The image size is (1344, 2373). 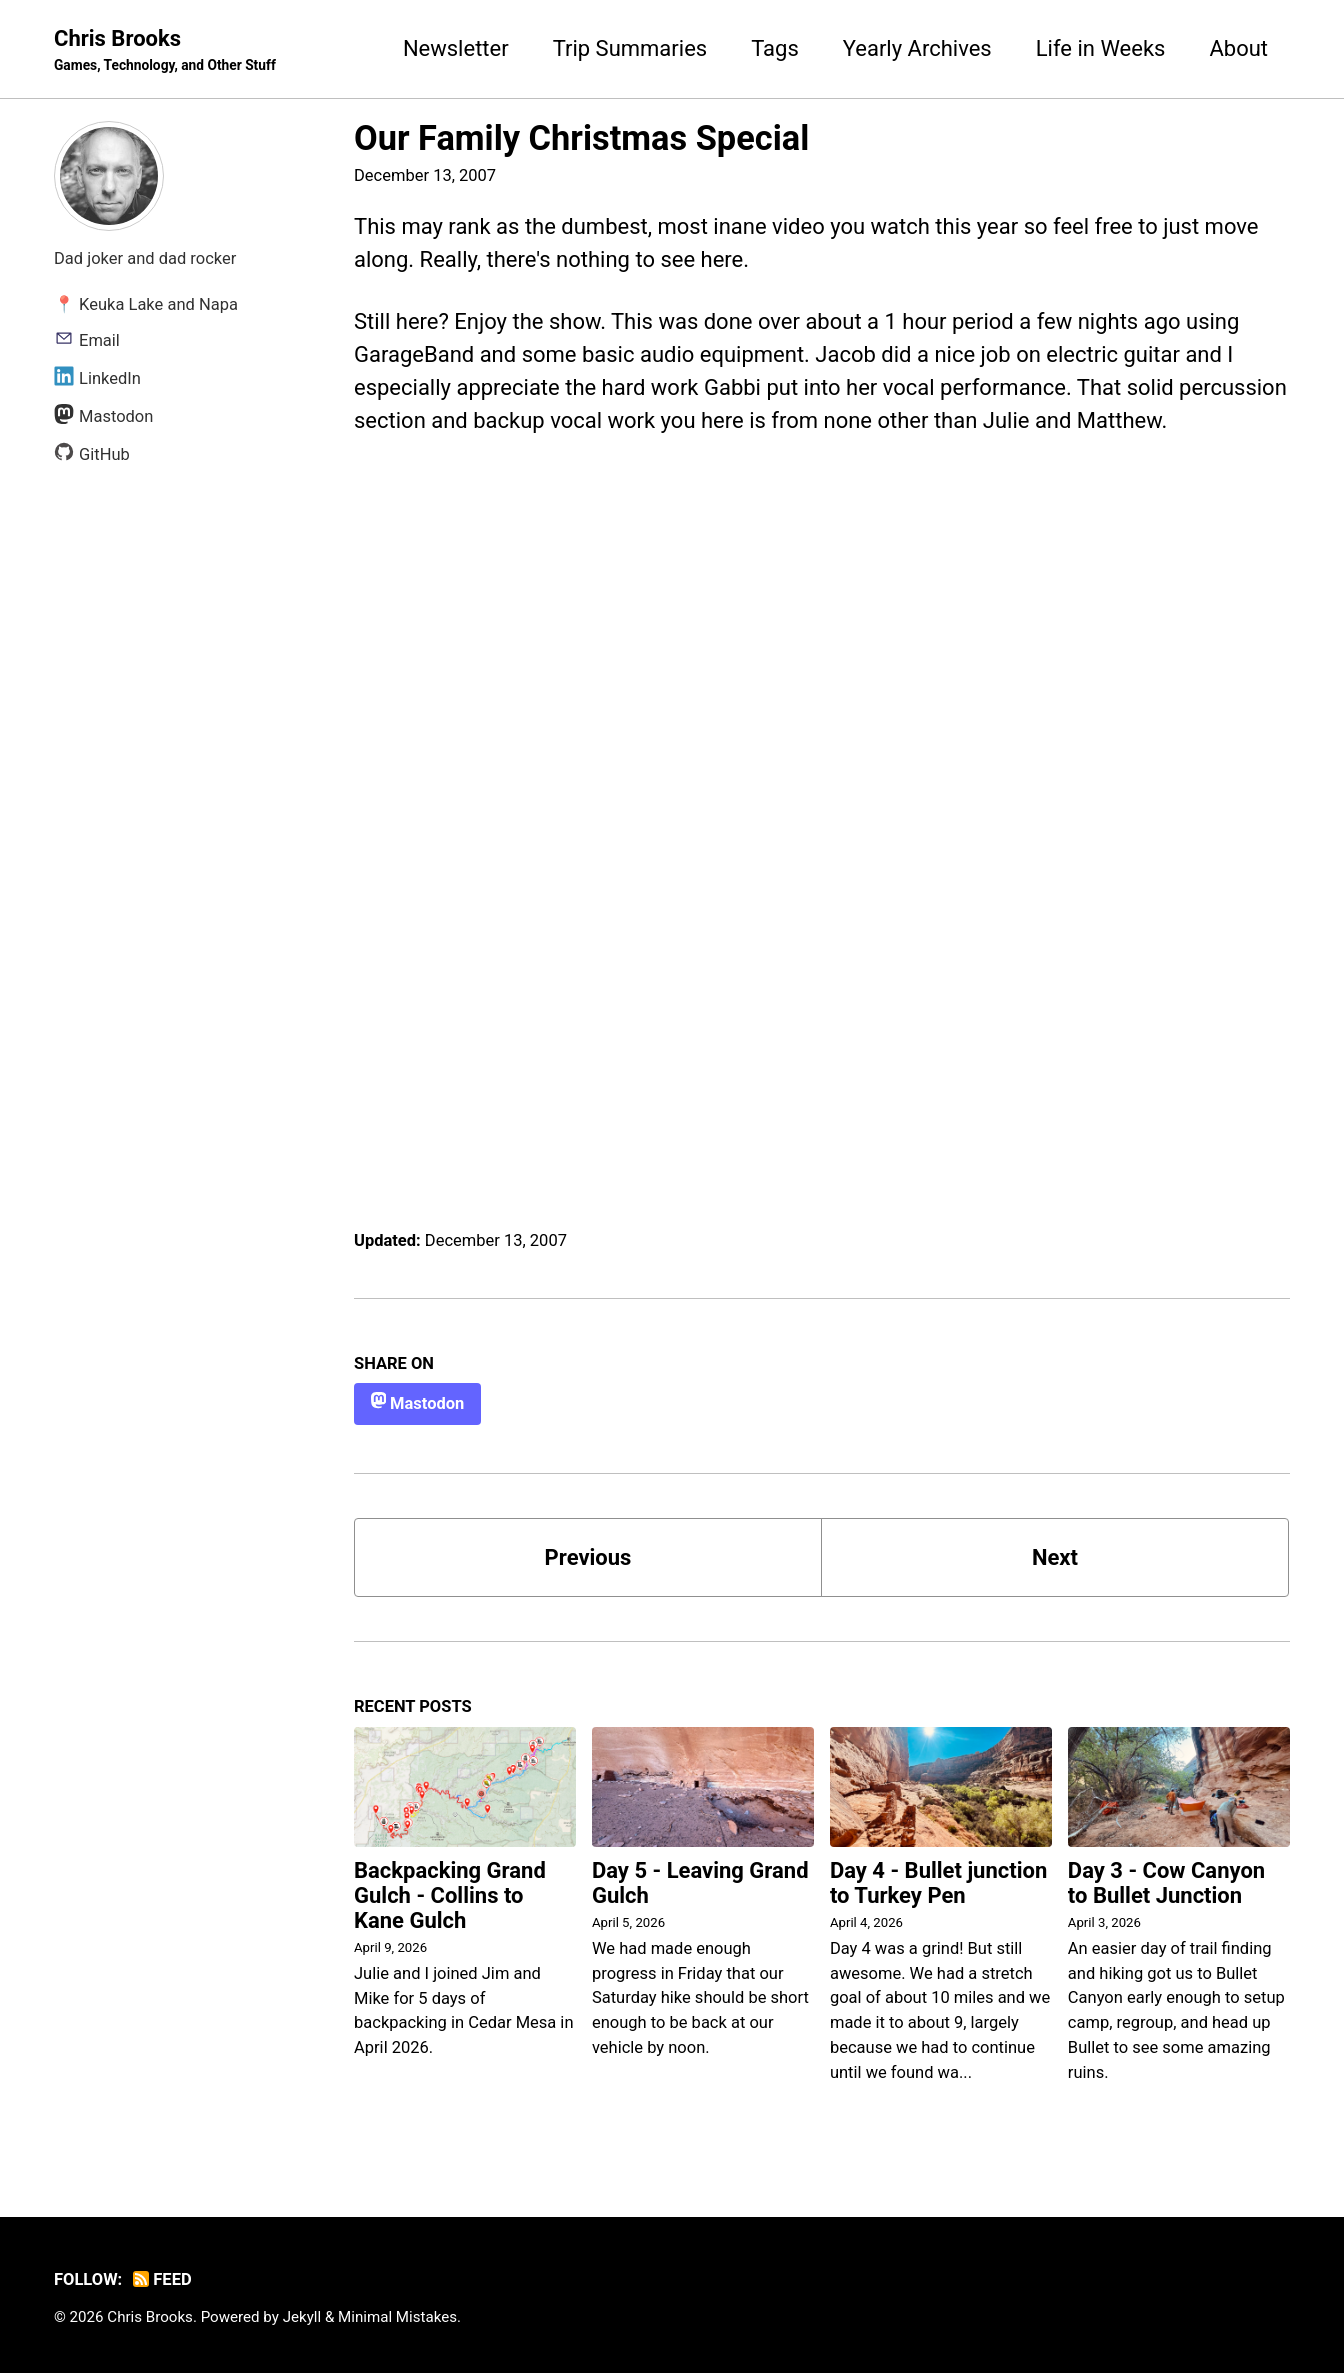 What do you see at coordinates (1238, 48) in the screenshot?
I see `About` at bounding box center [1238, 48].